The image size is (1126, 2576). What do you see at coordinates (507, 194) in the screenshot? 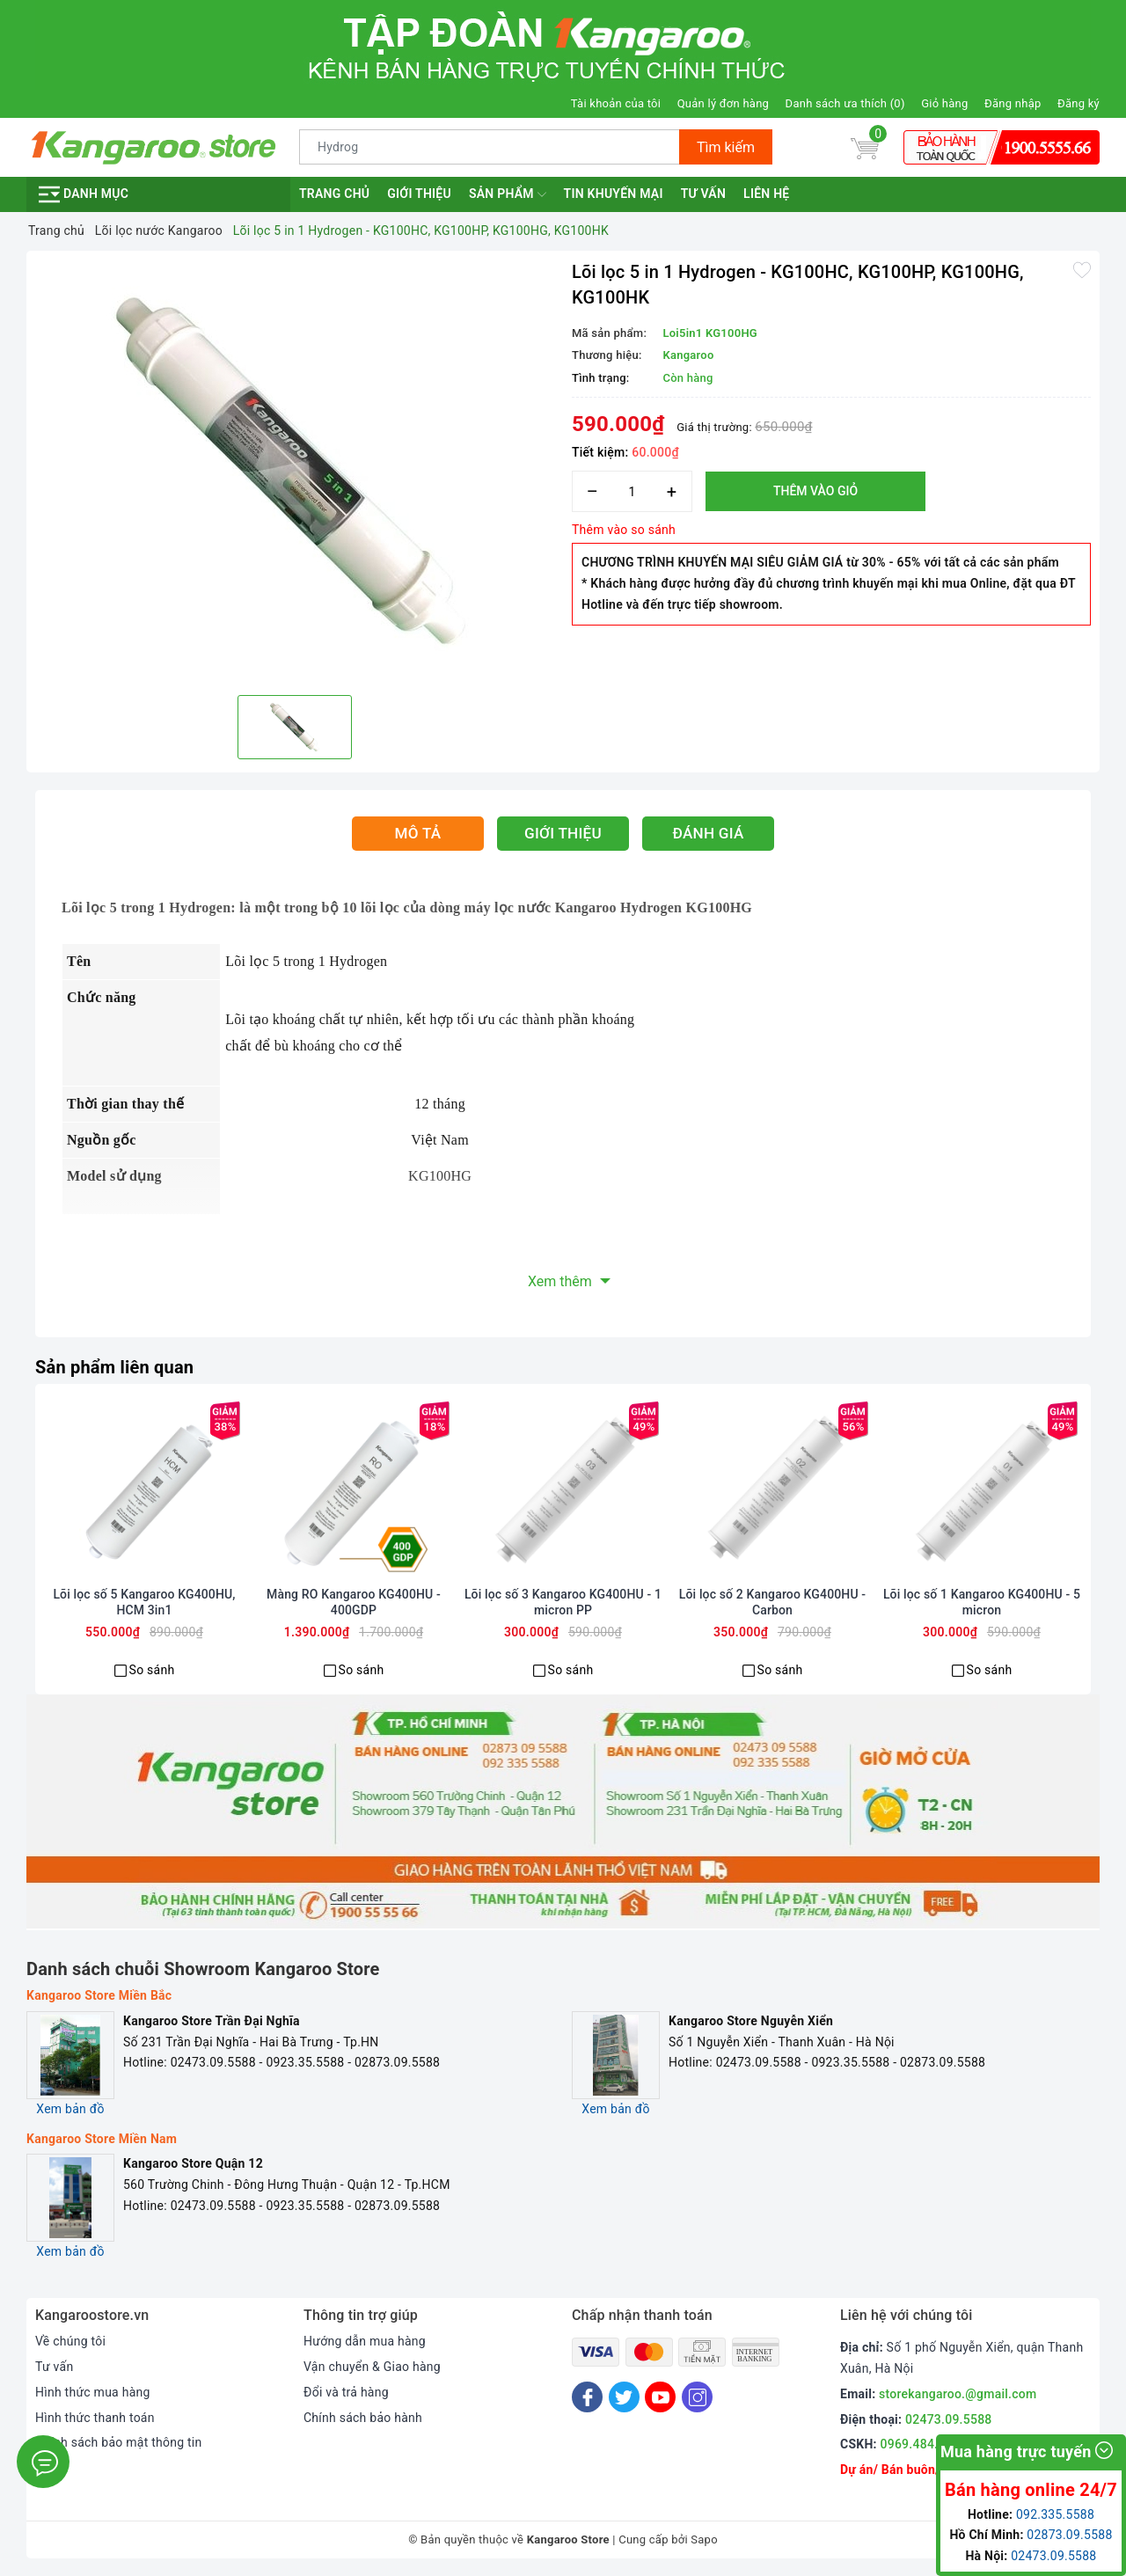
I see `Sản phẩm` at bounding box center [507, 194].